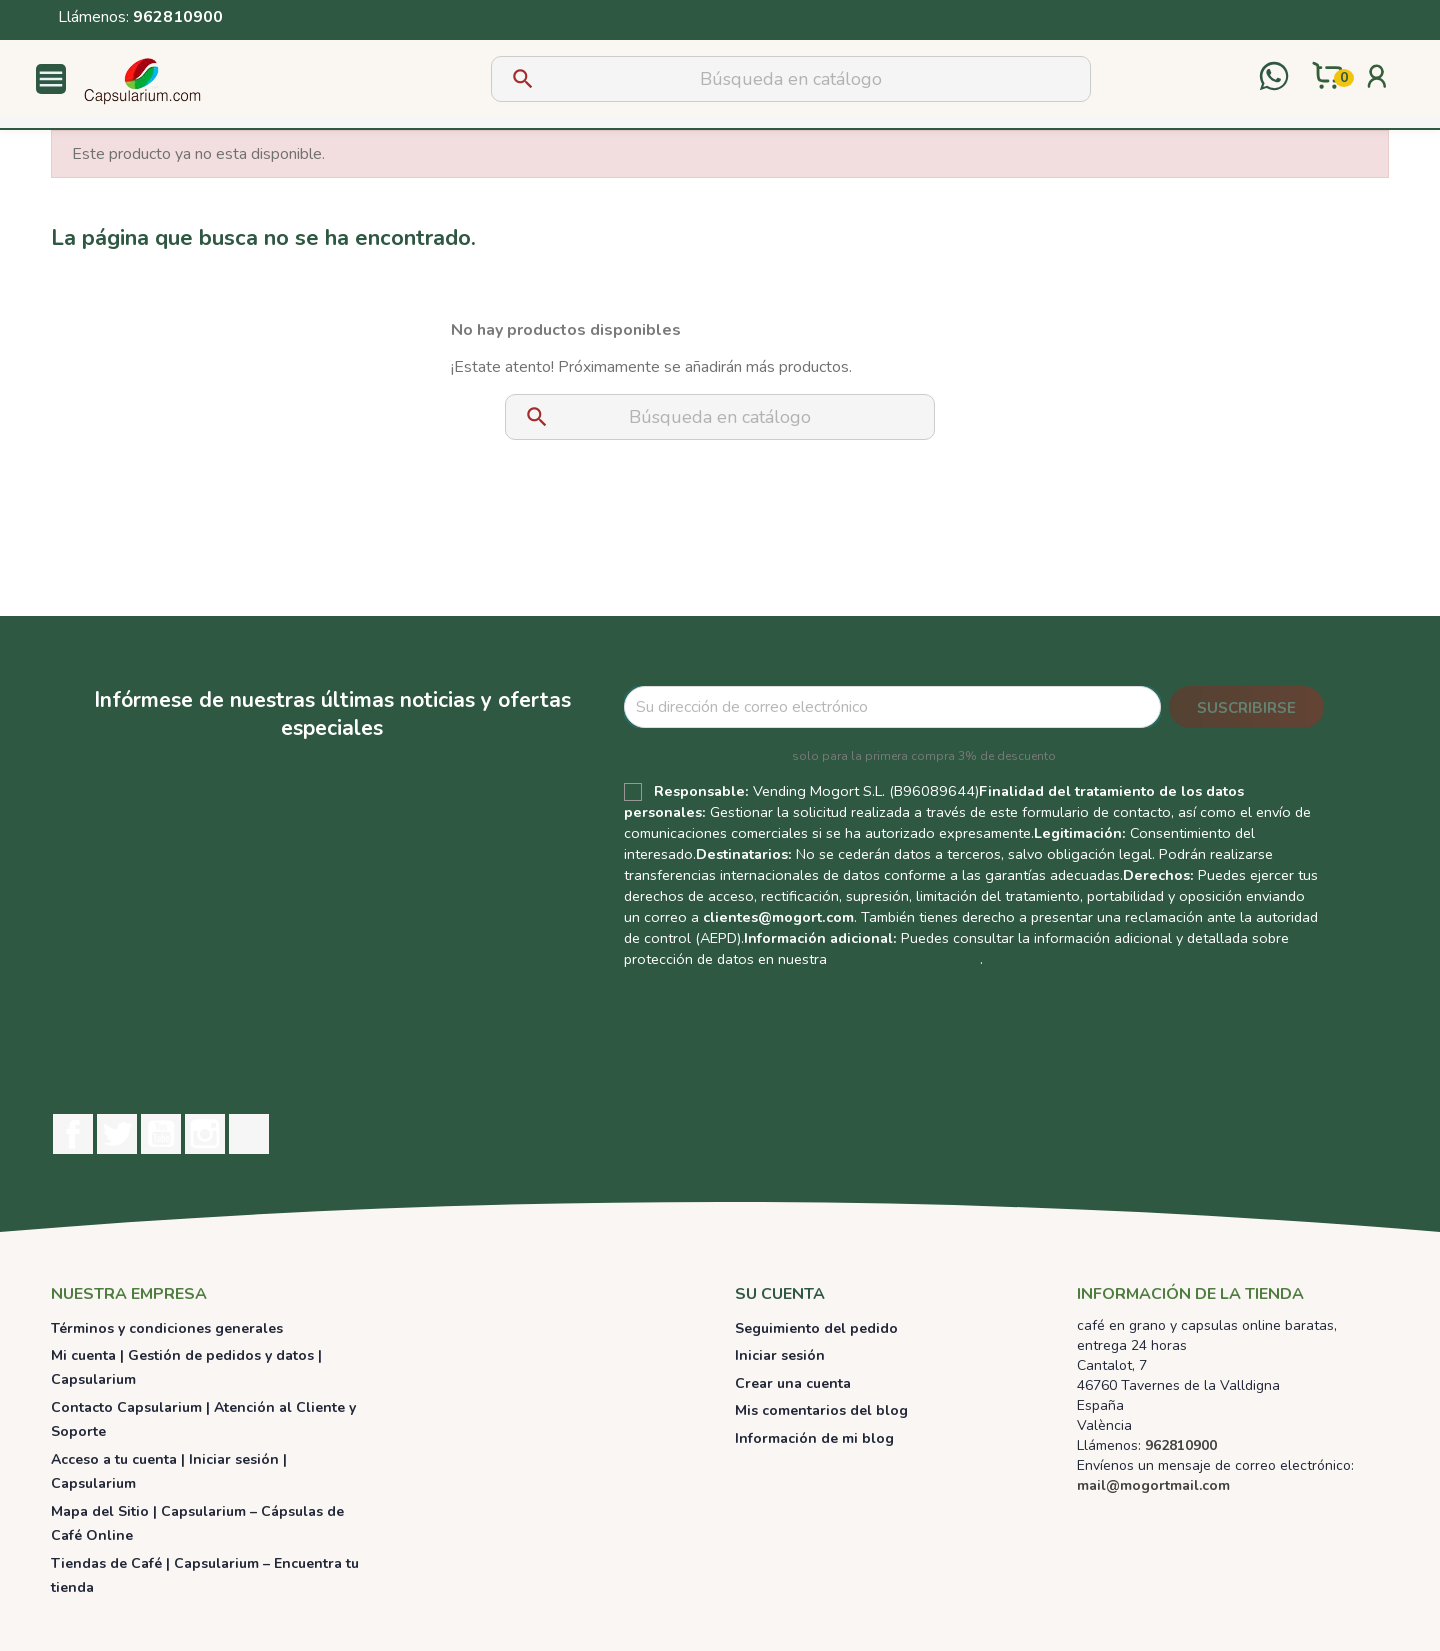  I want to click on Términos y condiciones generales, so click(167, 1328).